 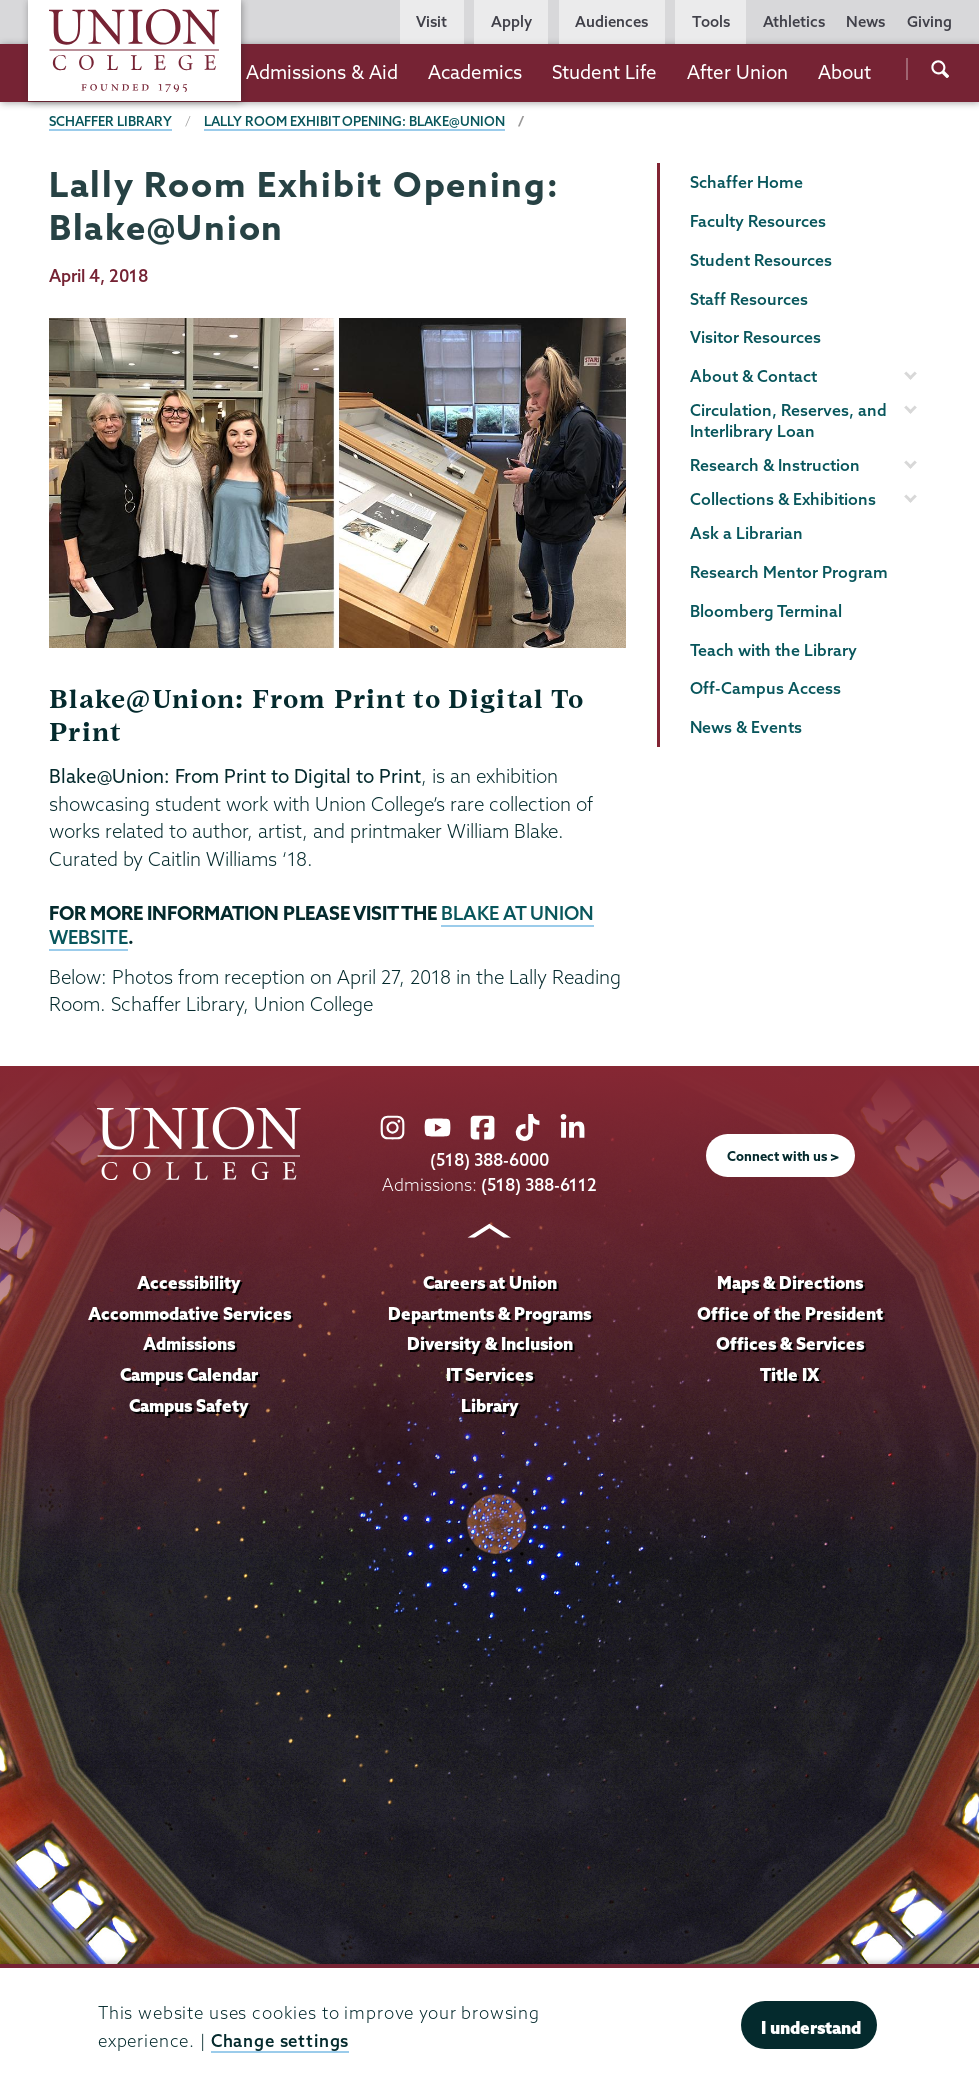 What do you see at coordinates (783, 1156) in the screenshot?
I see `Connect with us >` at bounding box center [783, 1156].